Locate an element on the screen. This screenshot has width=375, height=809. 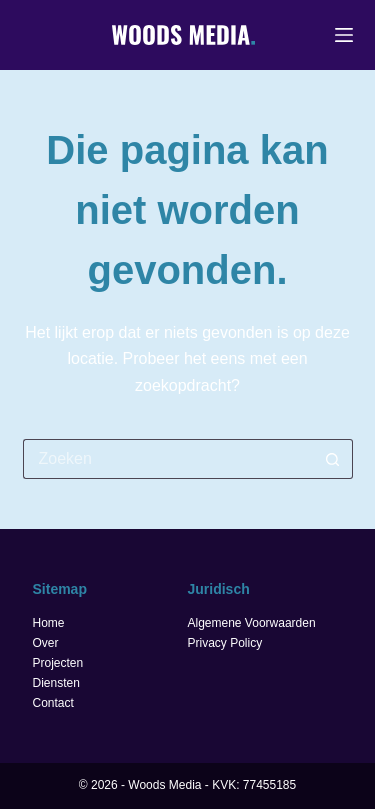
[Zoekknop] is located at coordinates (333, 459).